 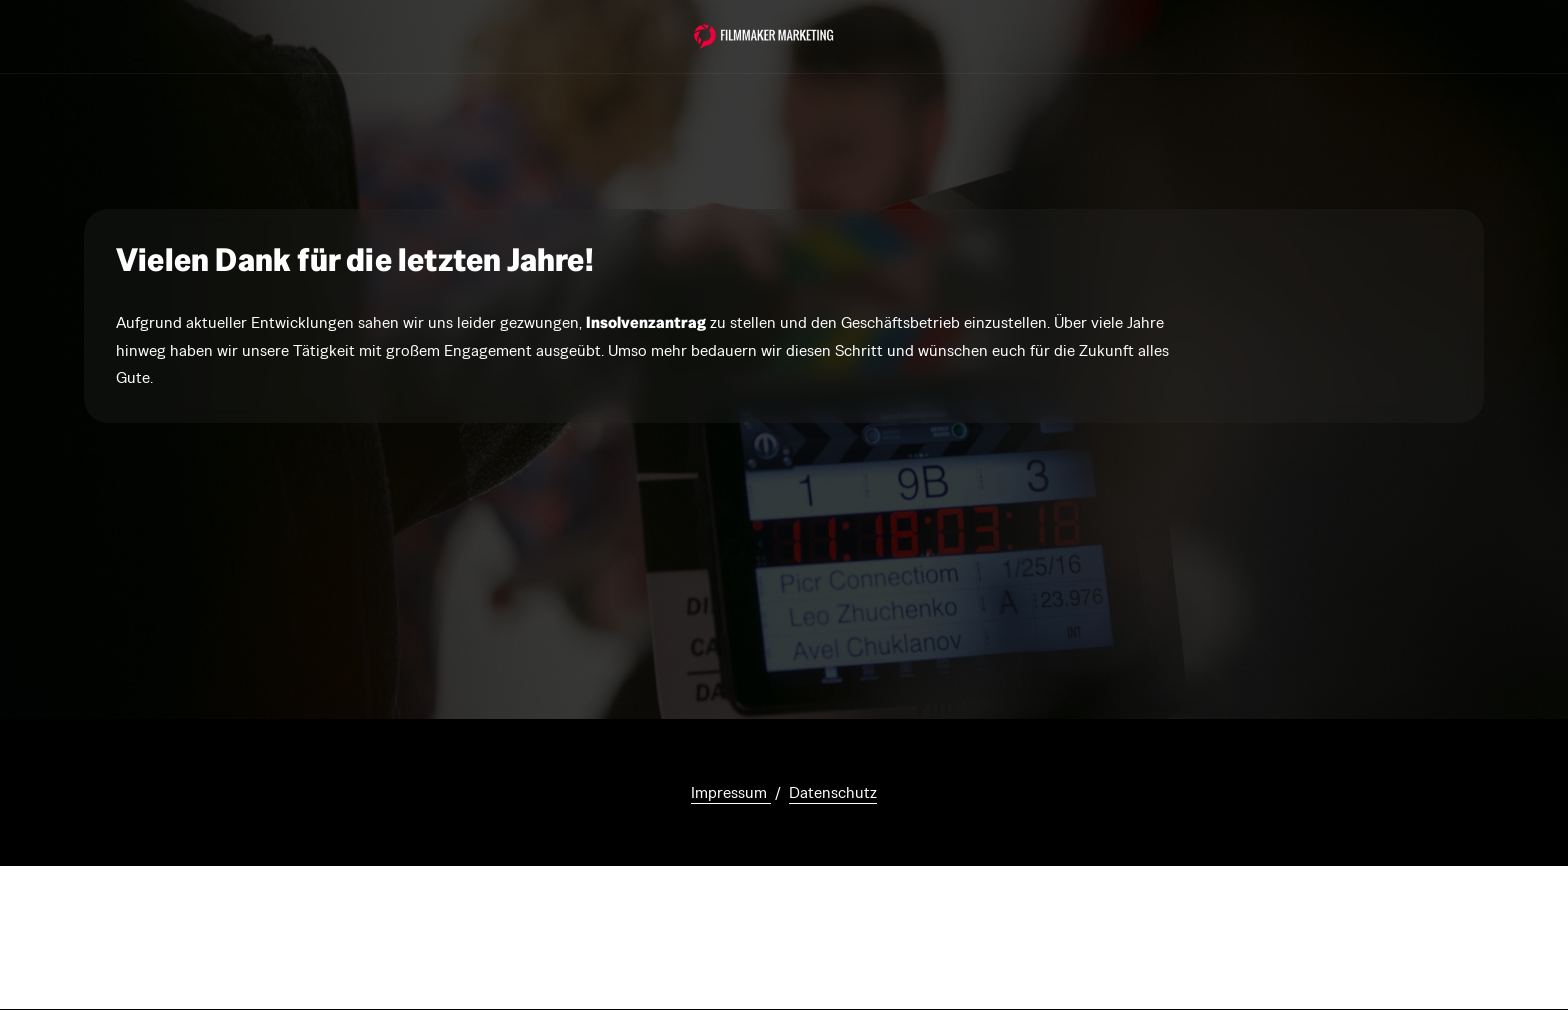 I want to click on Datenschutz, so click(x=833, y=792).